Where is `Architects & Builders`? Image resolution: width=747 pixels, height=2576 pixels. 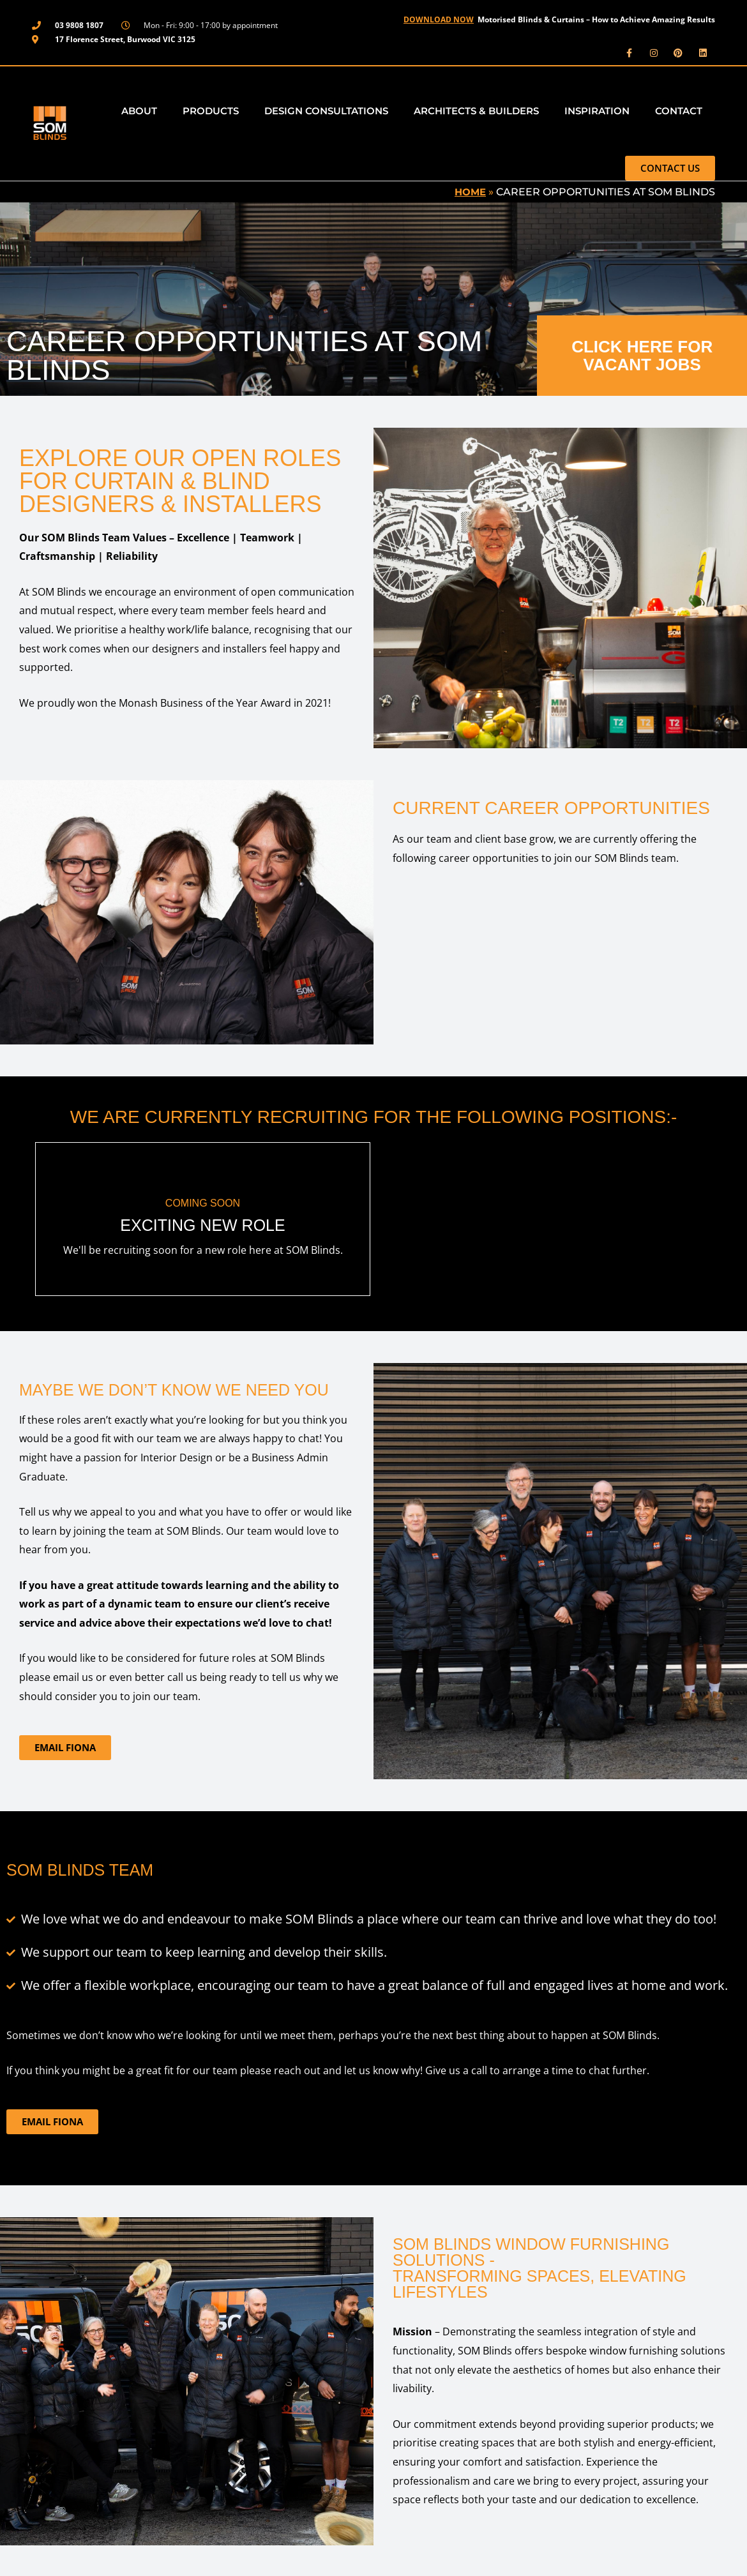
Architects & Builders is located at coordinates (476, 109).